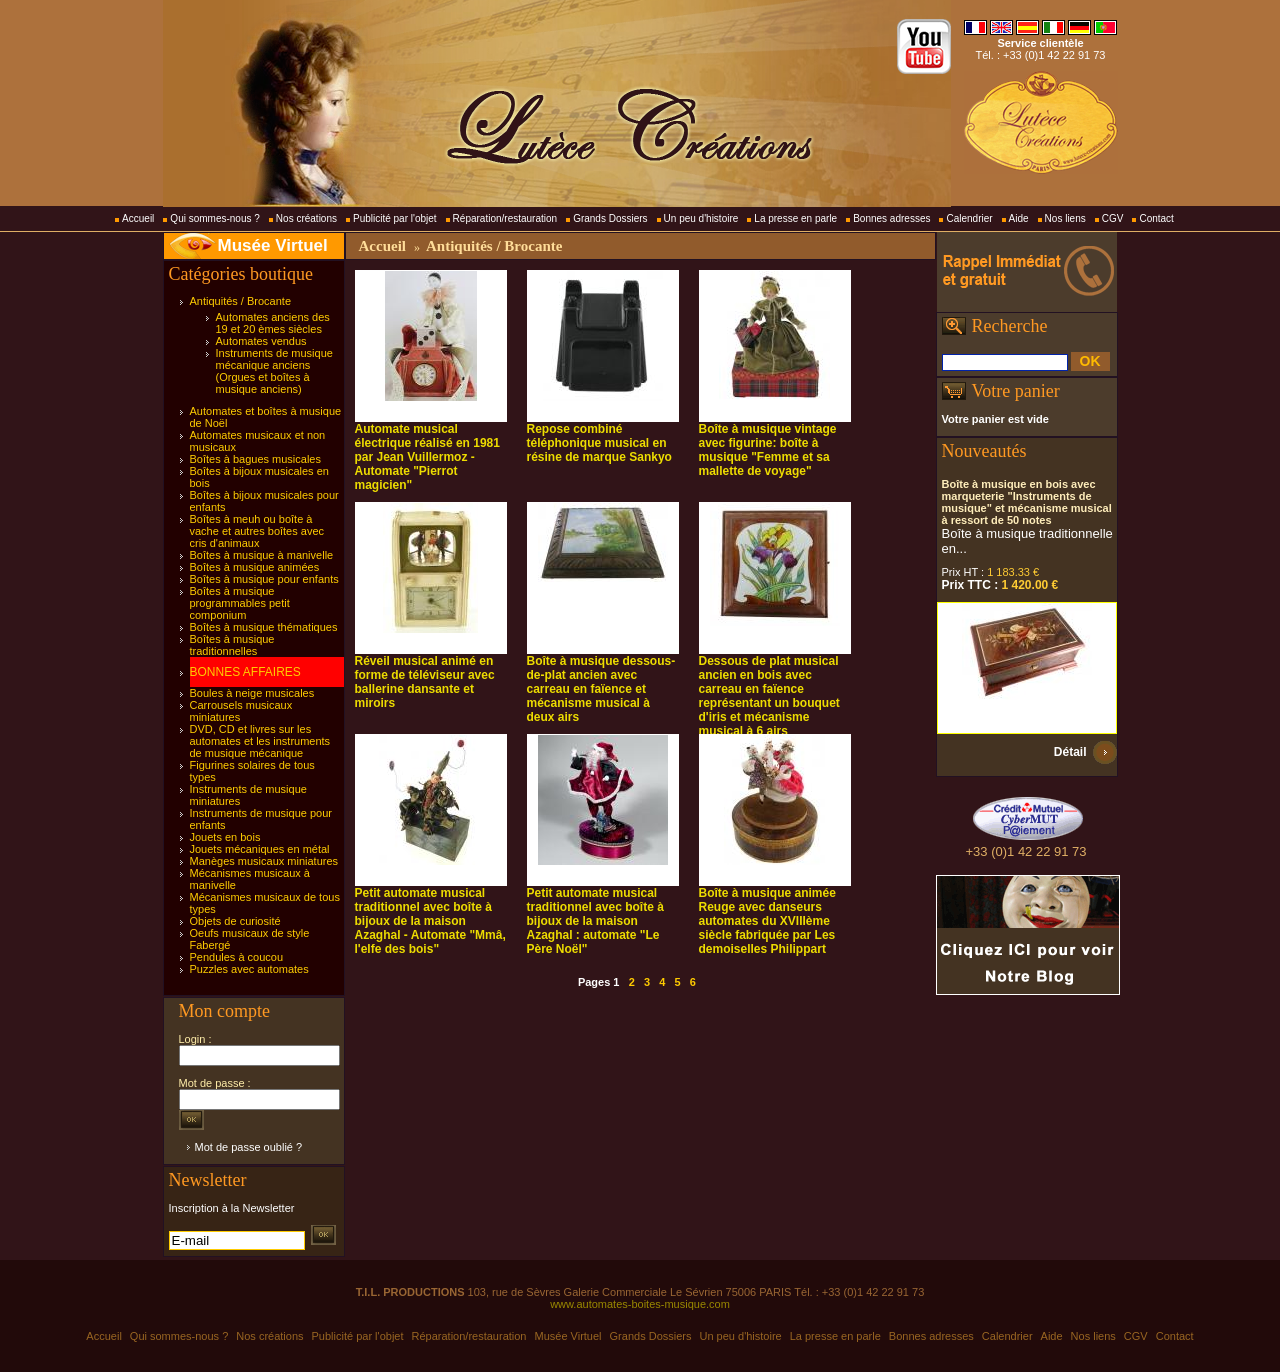 The height and width of the screenshot is (1372, 1280). I want to click on Manèges musicaux miniatures, so click(264, 861).